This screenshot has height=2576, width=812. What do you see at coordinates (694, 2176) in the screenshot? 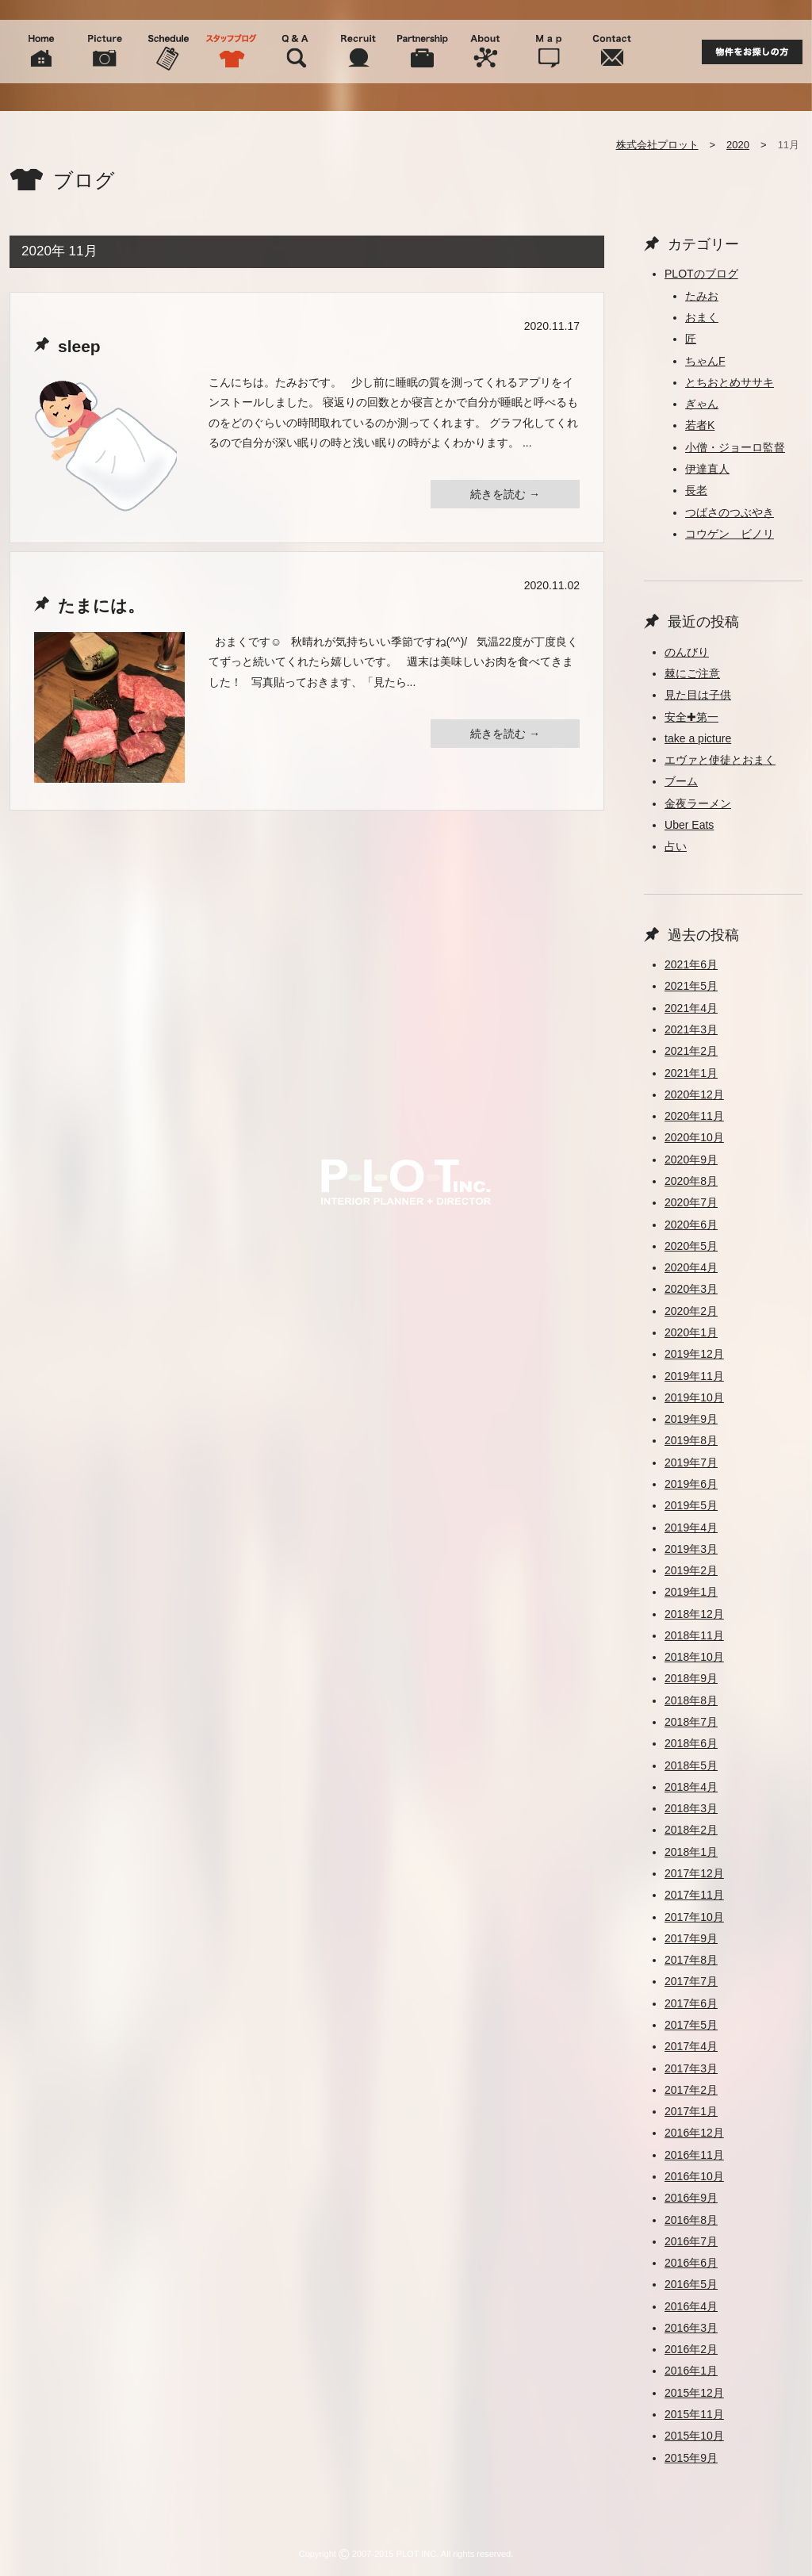
I see `2016年10月` at bounding box center [694, 2176].